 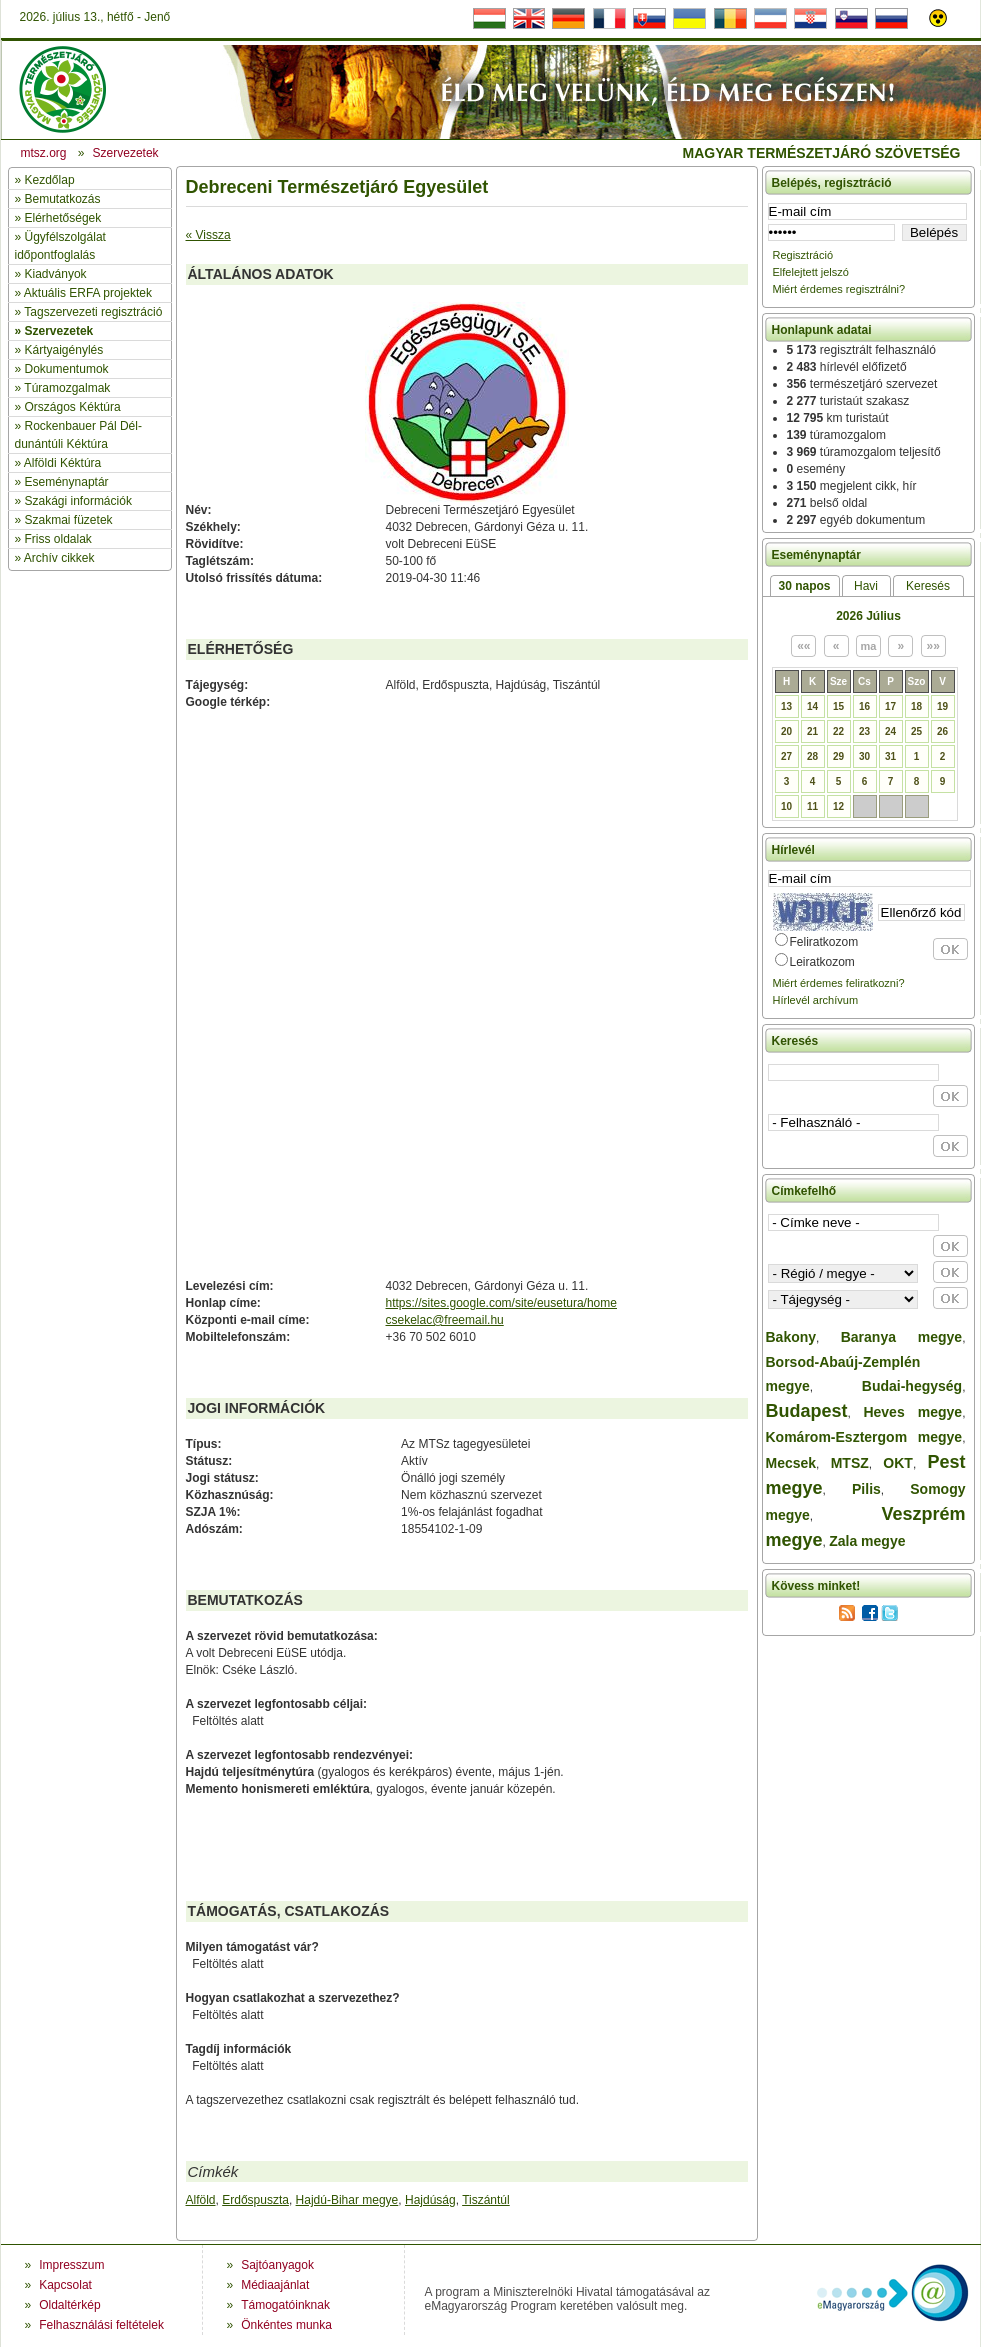 I want to click on Miért érdemes regisztrálni?, so click(x=839, y=289).